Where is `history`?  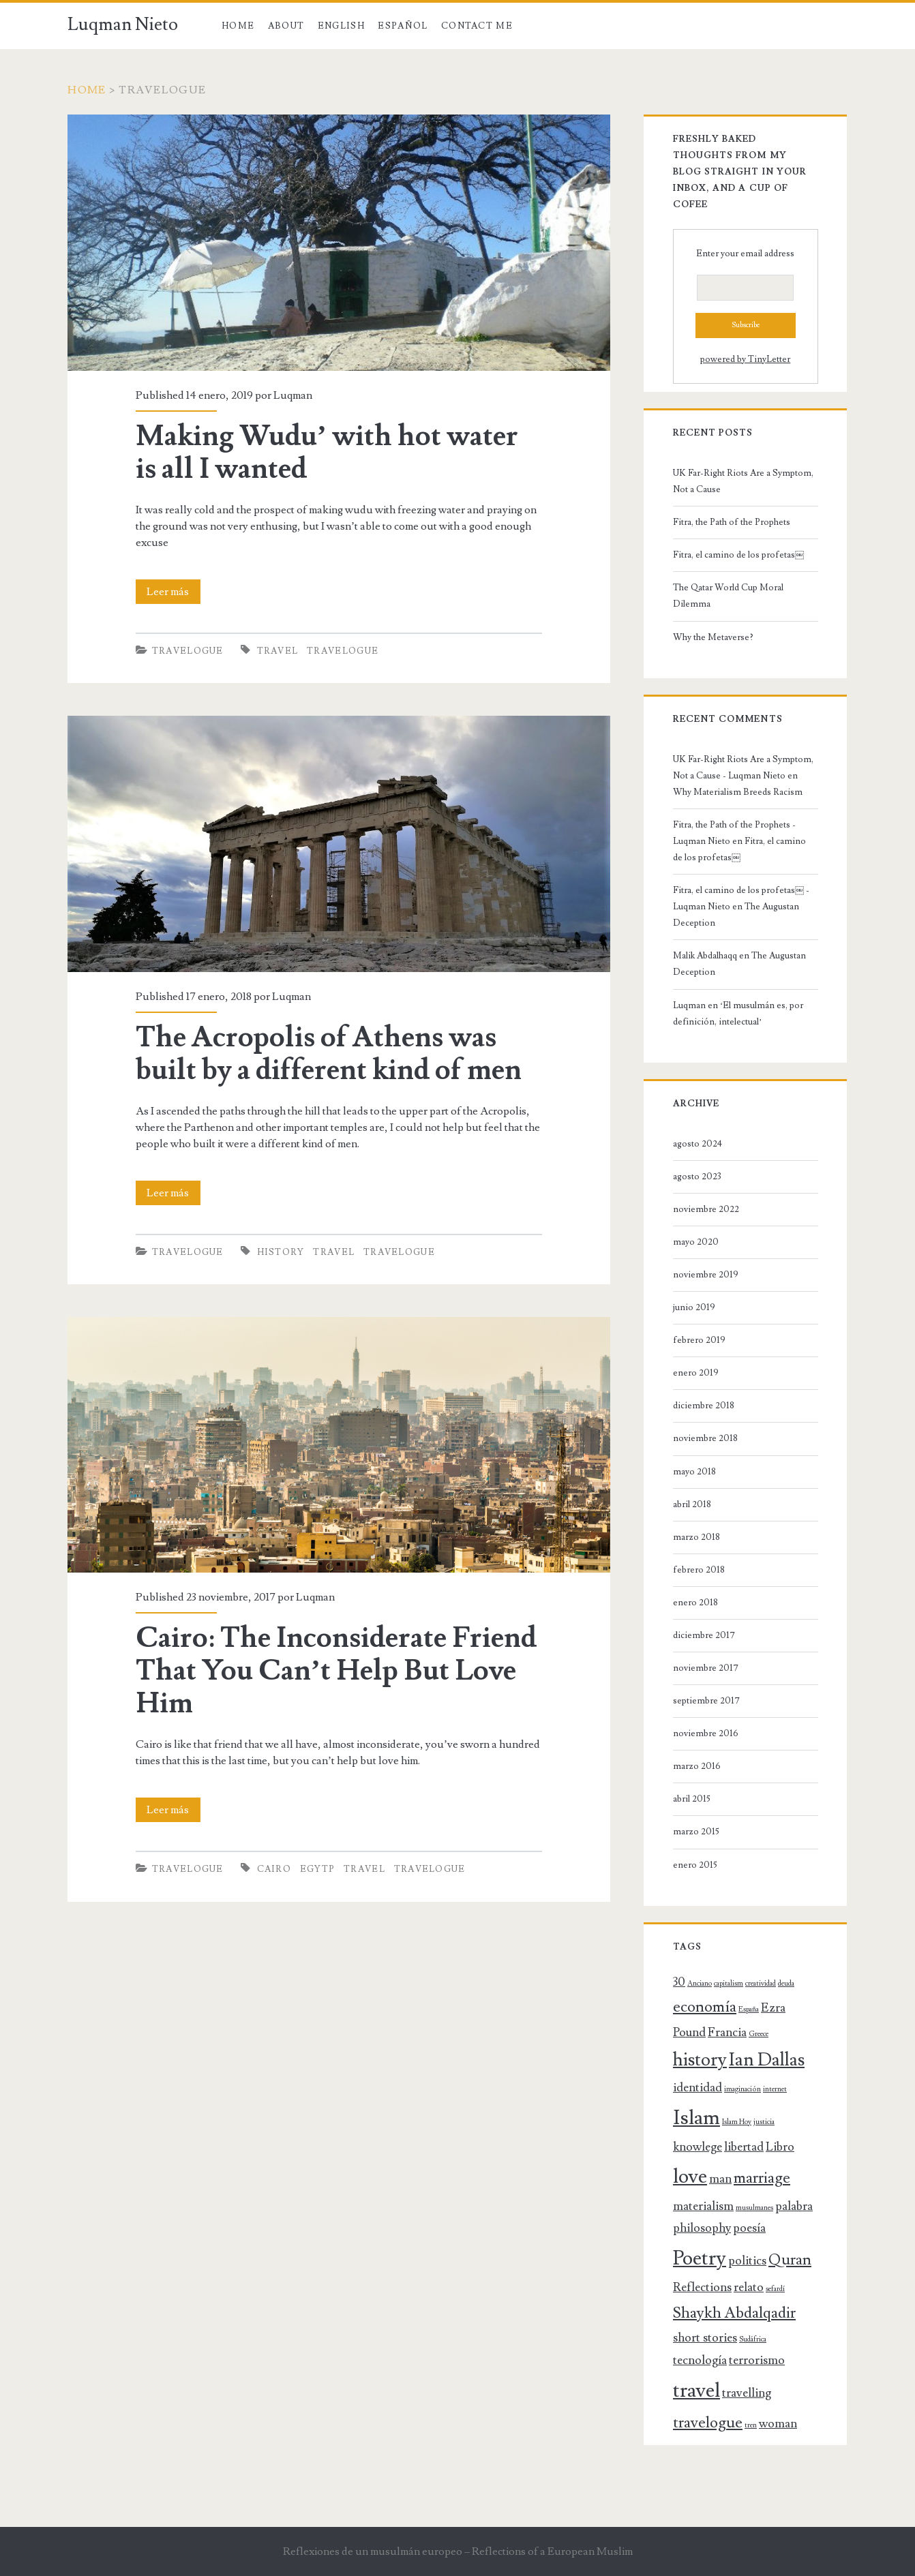 history is located at coordinates (281, 1252).